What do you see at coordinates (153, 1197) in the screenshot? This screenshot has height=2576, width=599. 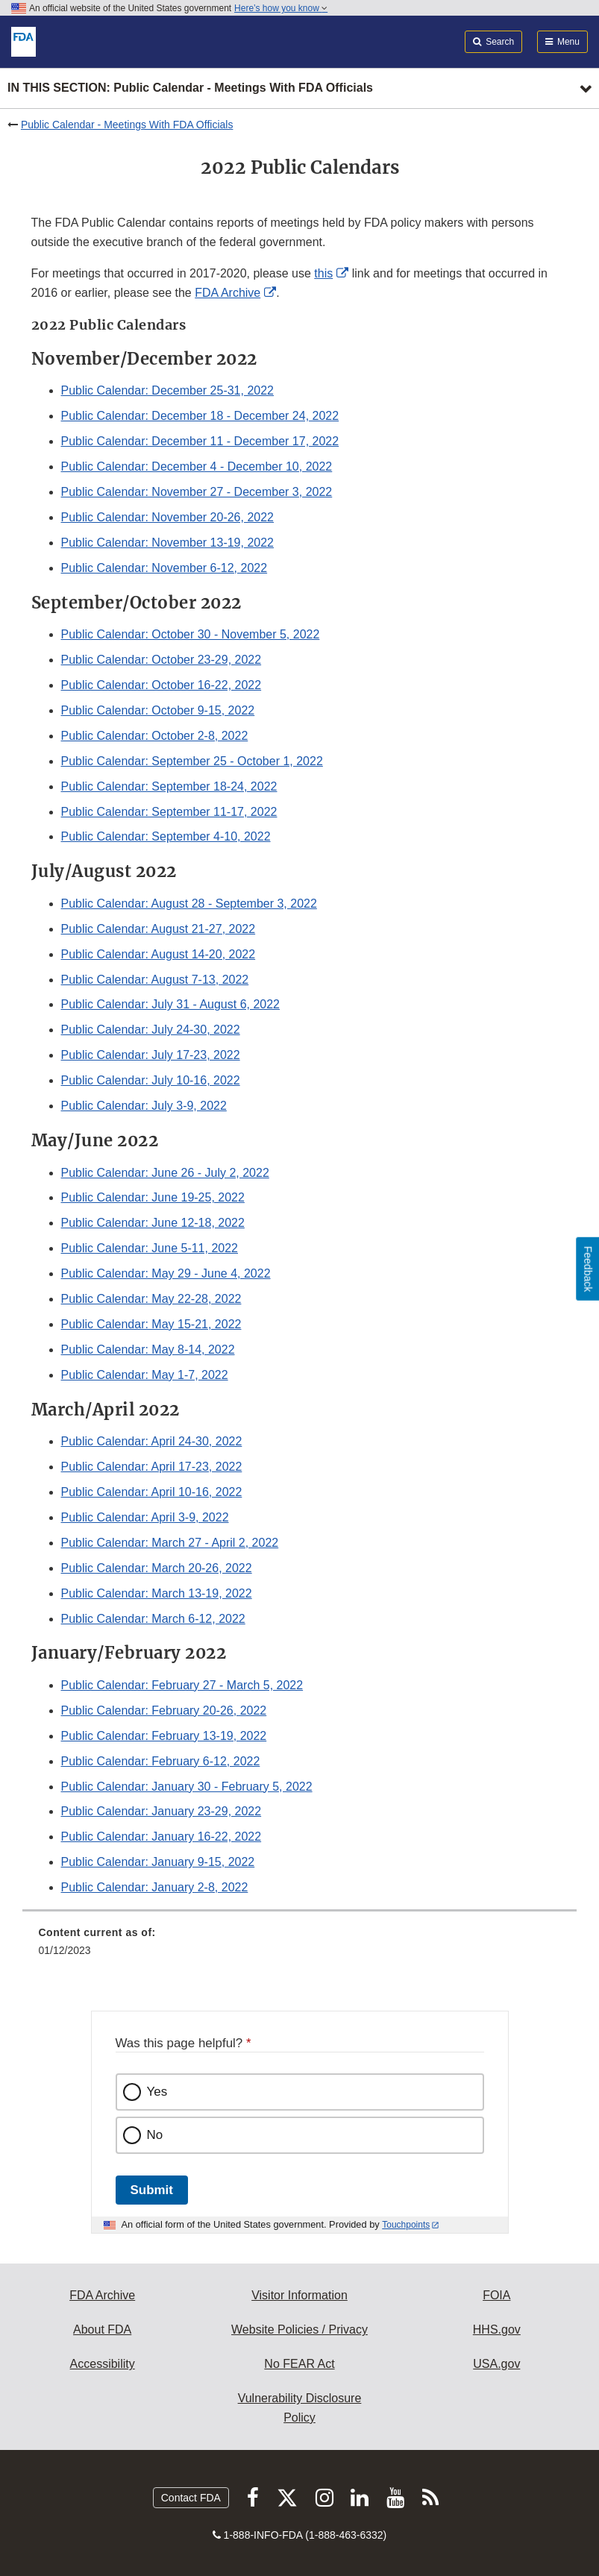 I see `Public Calendar: June 19-25, 2022` at bounding box center [153, 1197].